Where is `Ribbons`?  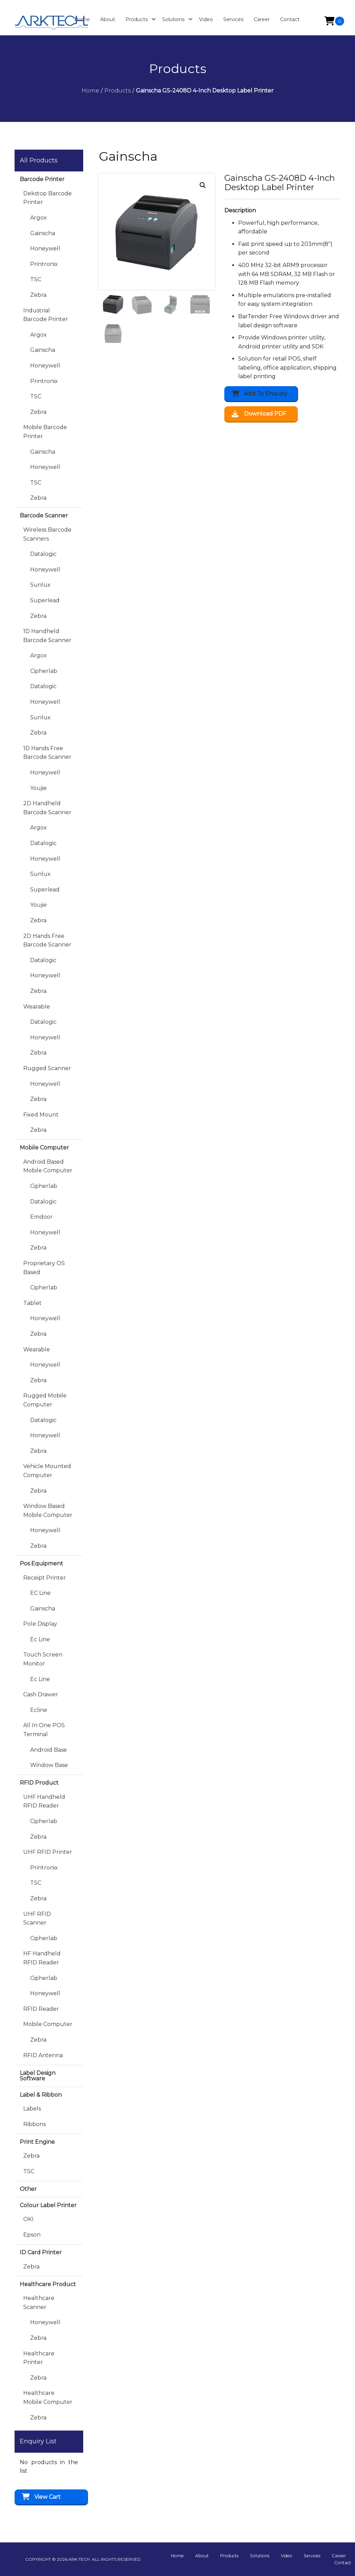 Ribbons is located at coordinates (34, 2124).